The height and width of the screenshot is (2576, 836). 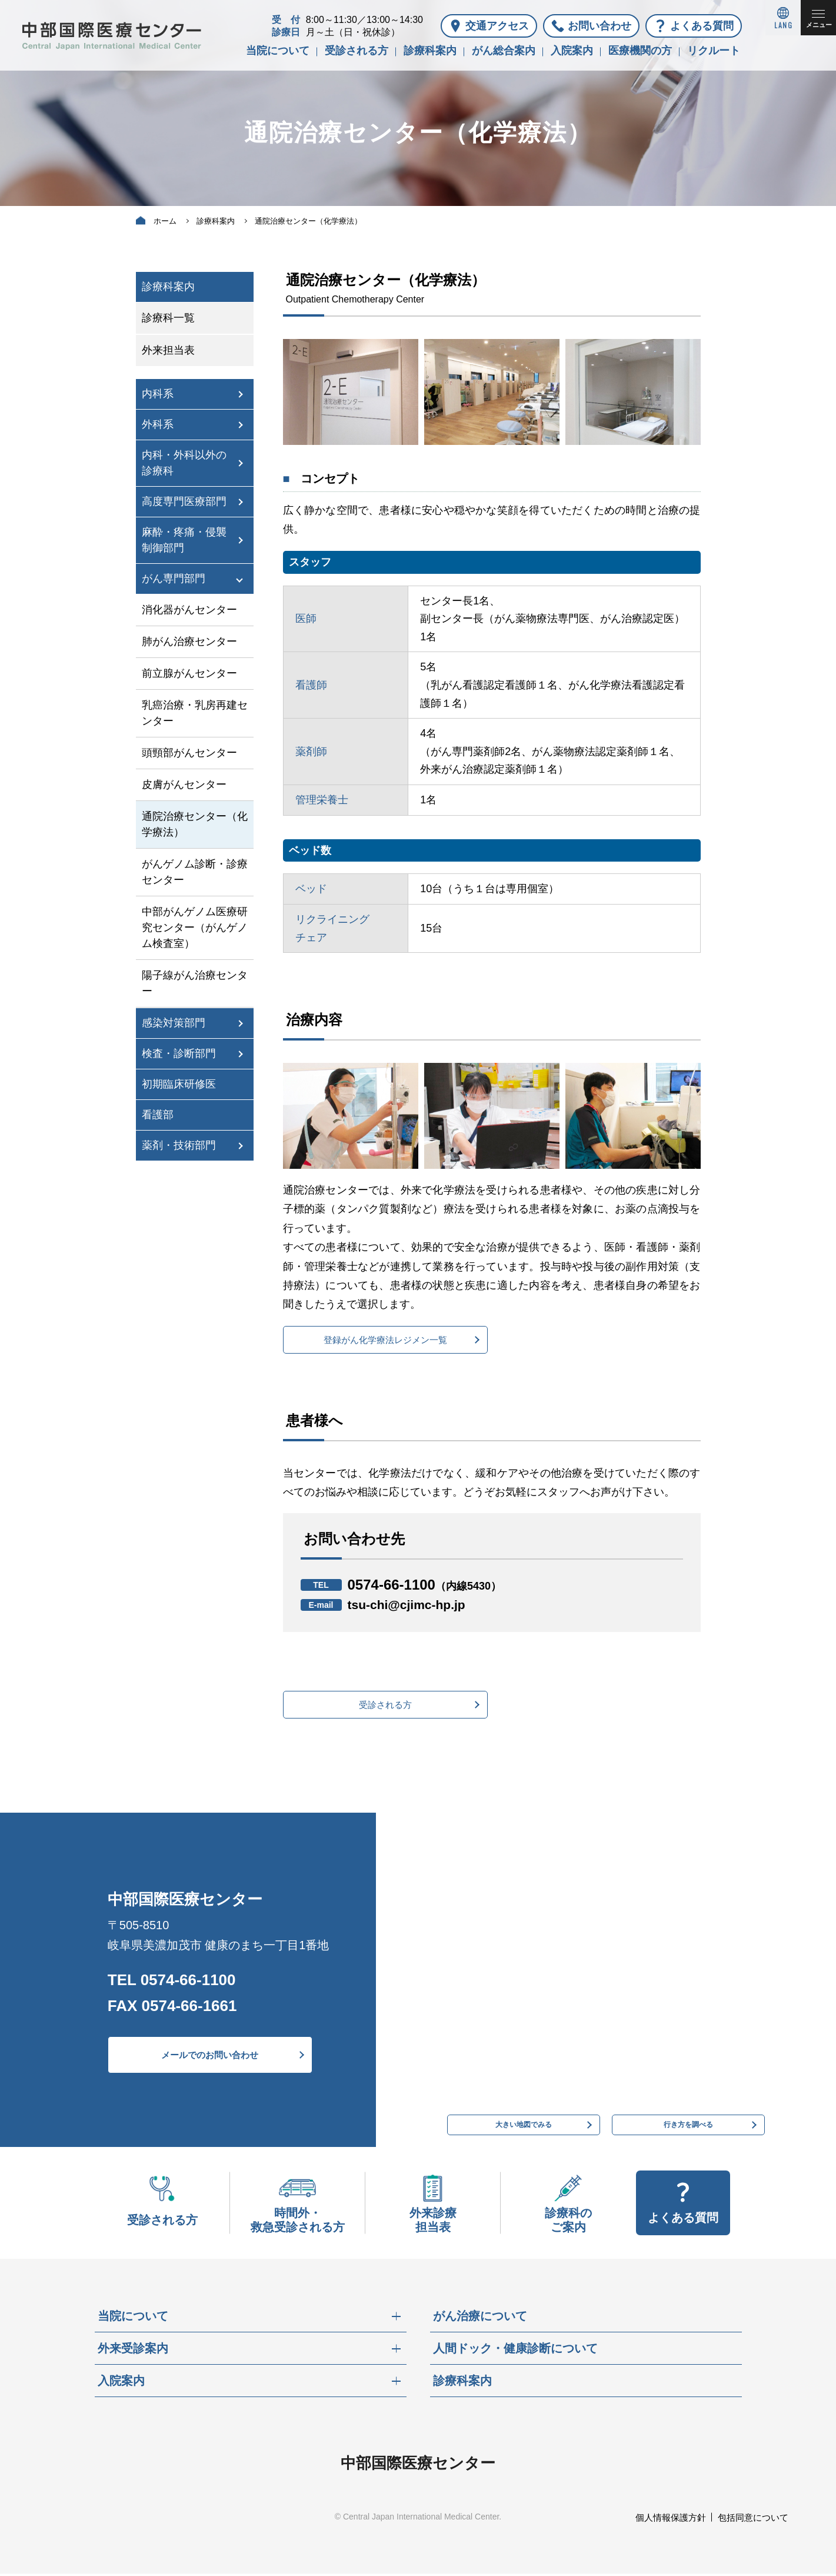 What do you see at coordinates (189, 753) in the screenshot?
I see `頭頸部がんセンター` at bounding box center [189, 753].